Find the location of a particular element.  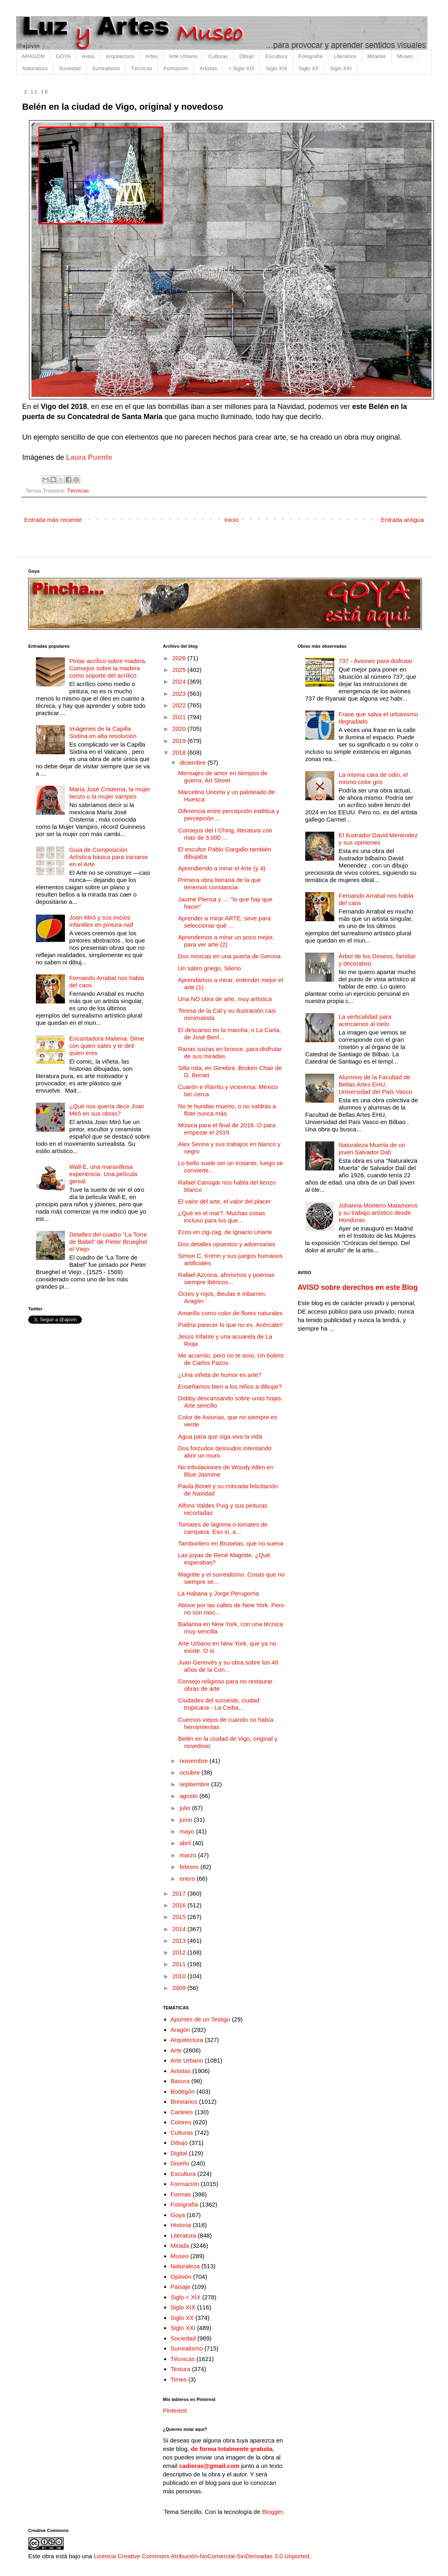

Historia is located at coordinates (181, 2224).